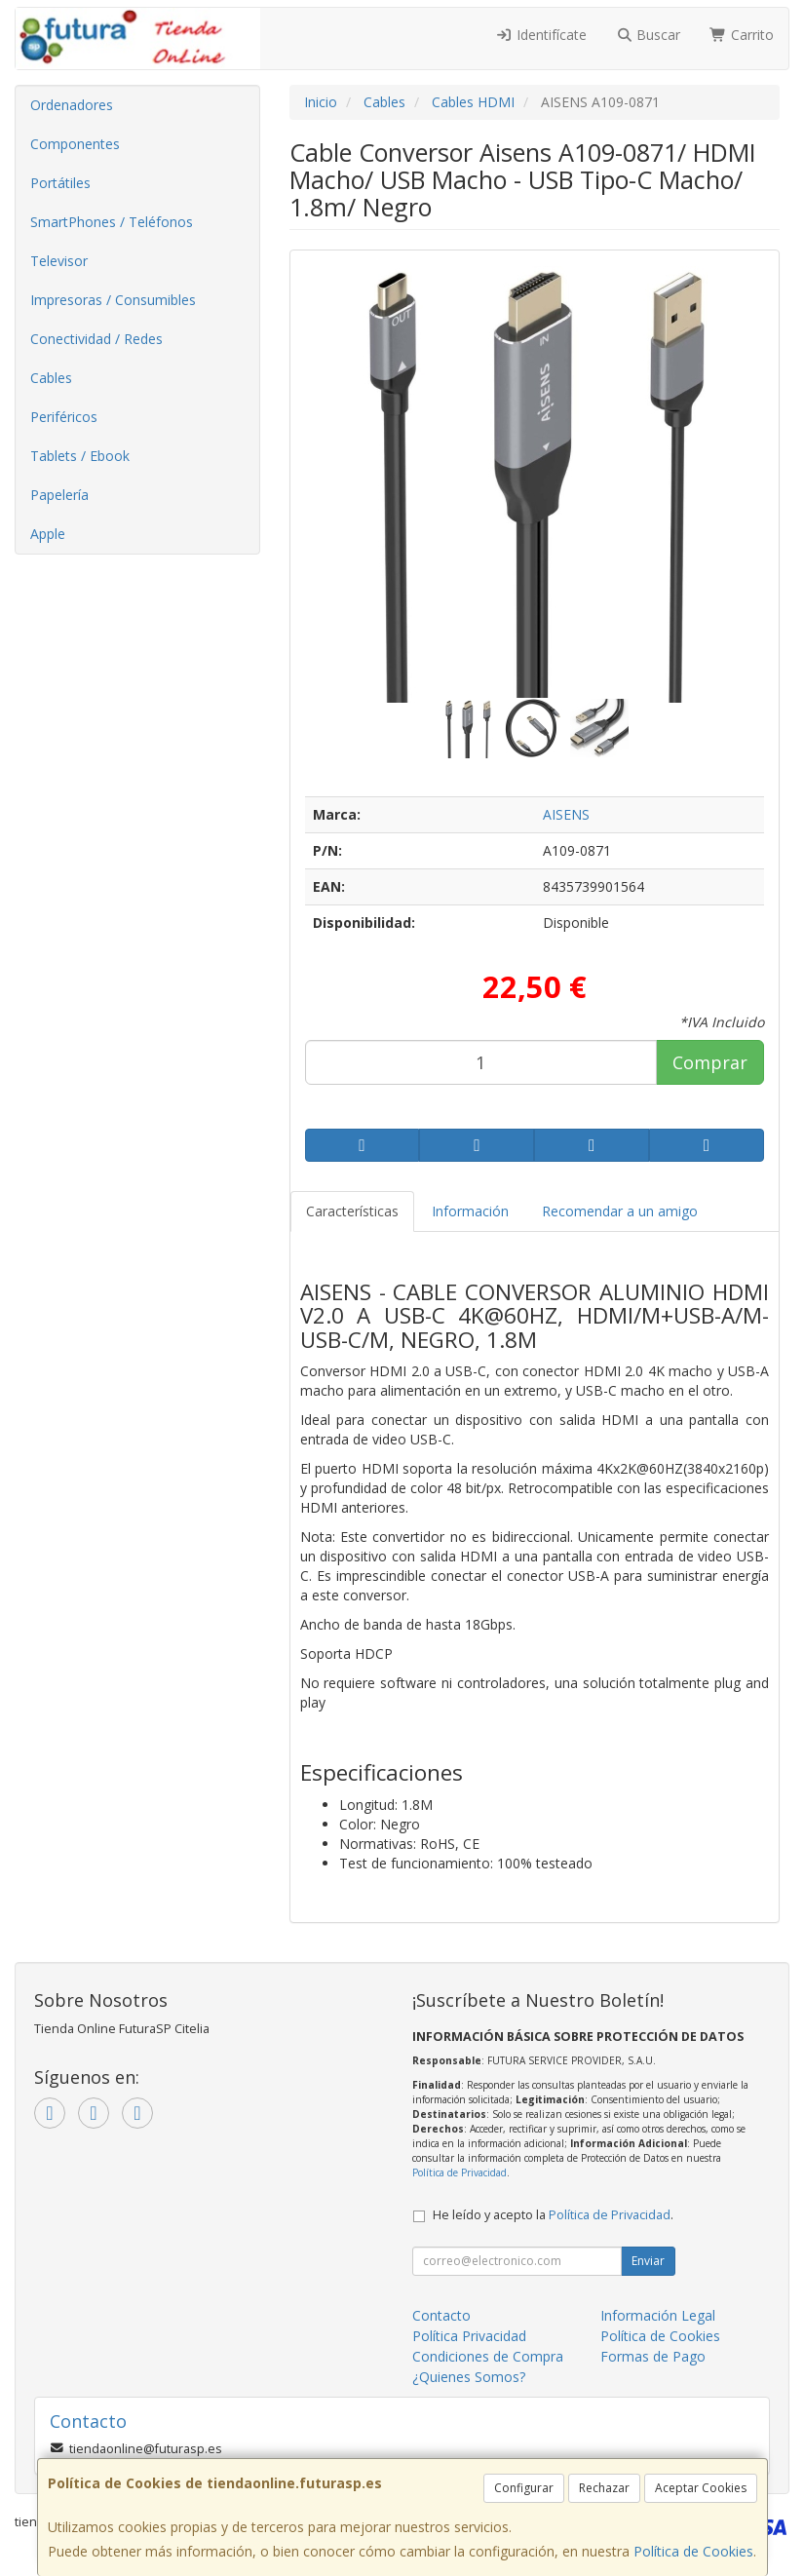  I want to click on Buscar, so click(648, 34).